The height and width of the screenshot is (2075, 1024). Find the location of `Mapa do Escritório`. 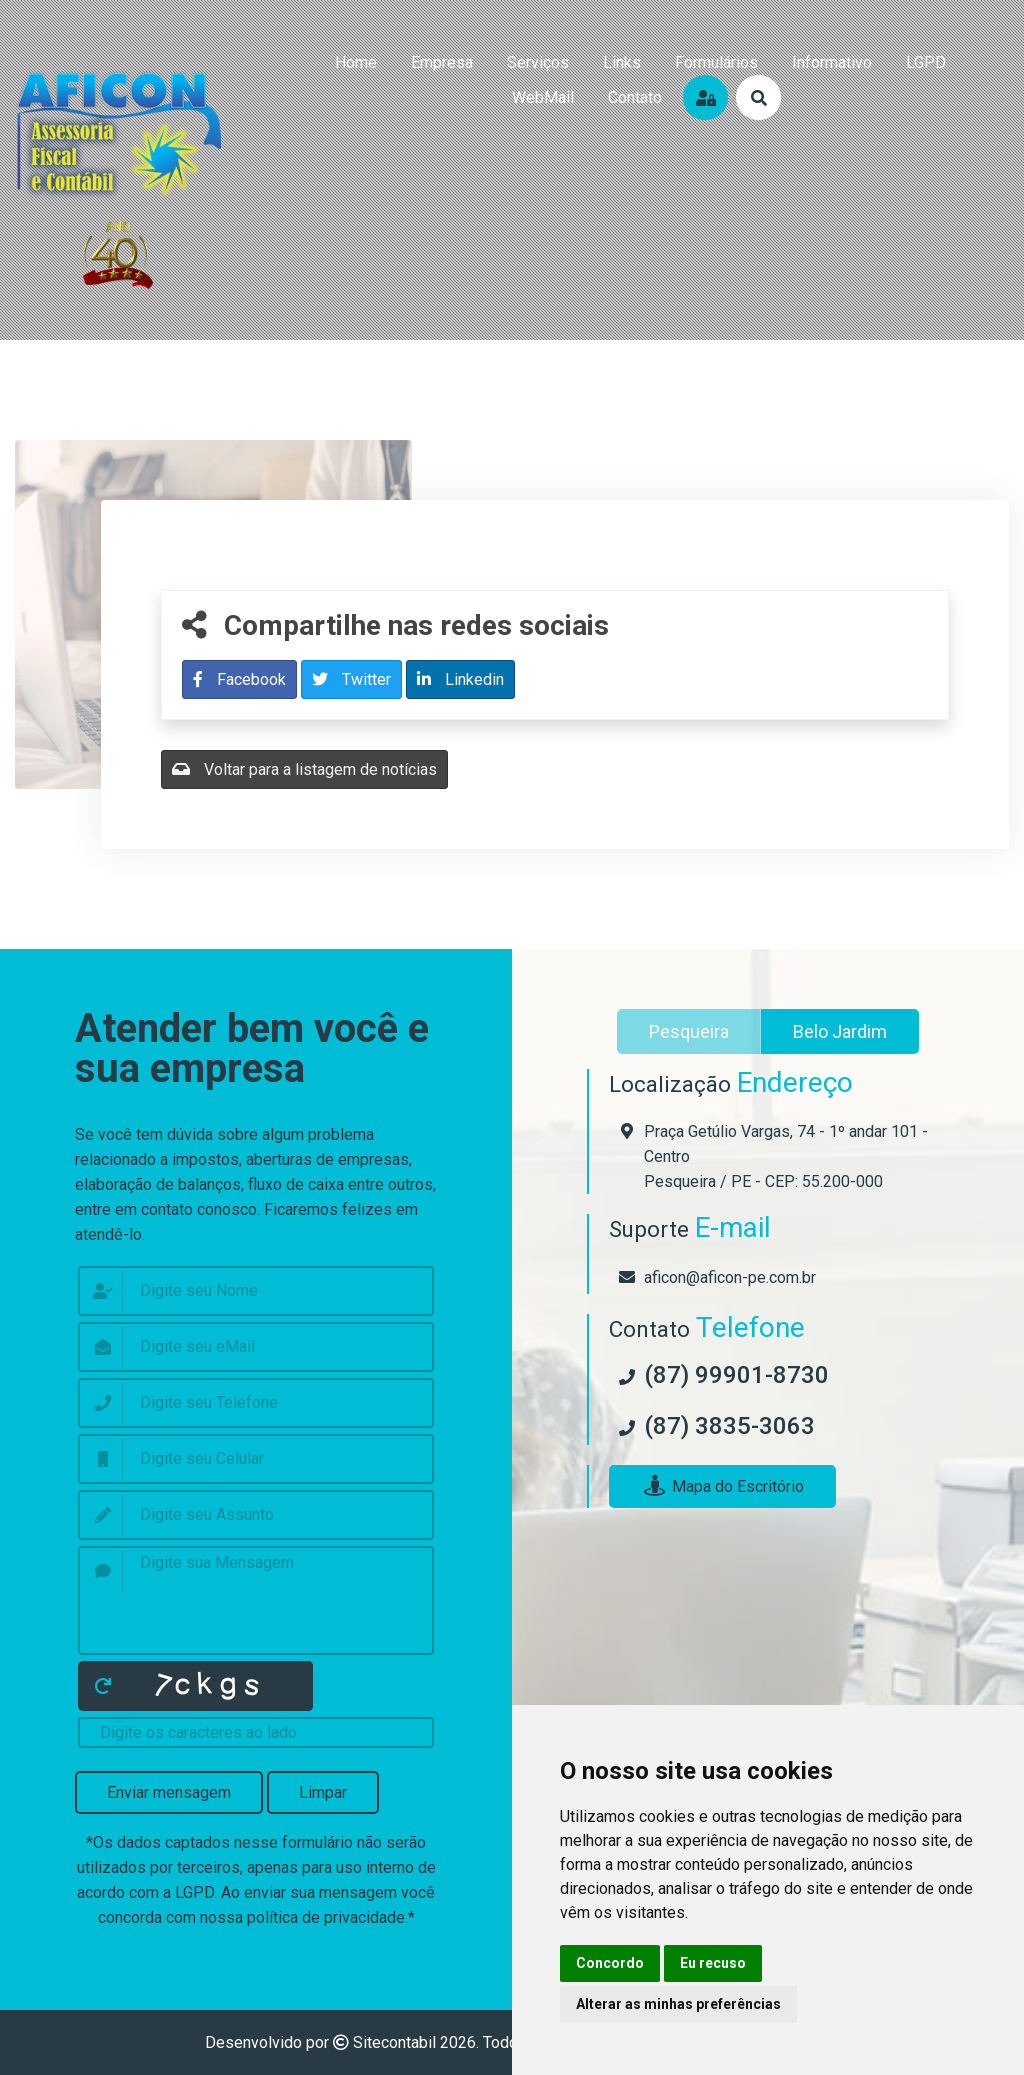

Mapa do Escritório is located at coordinates (722, 1486).